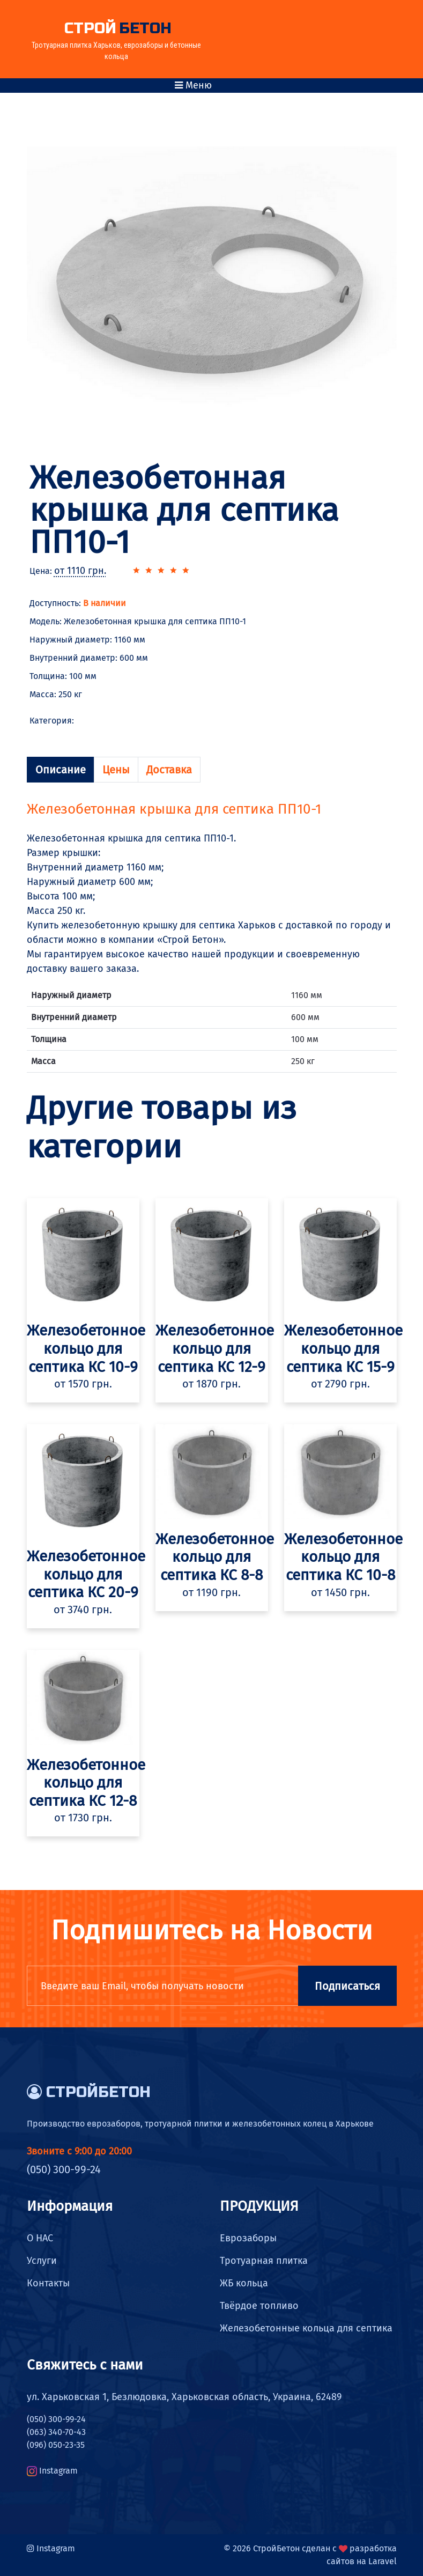 The width and height of the screenshot is (423, 2576). Describe the element at coordinates (86, 1783) in the screenshot. I see `Железобетонное кольцо для септика КС 12-8` at that location.